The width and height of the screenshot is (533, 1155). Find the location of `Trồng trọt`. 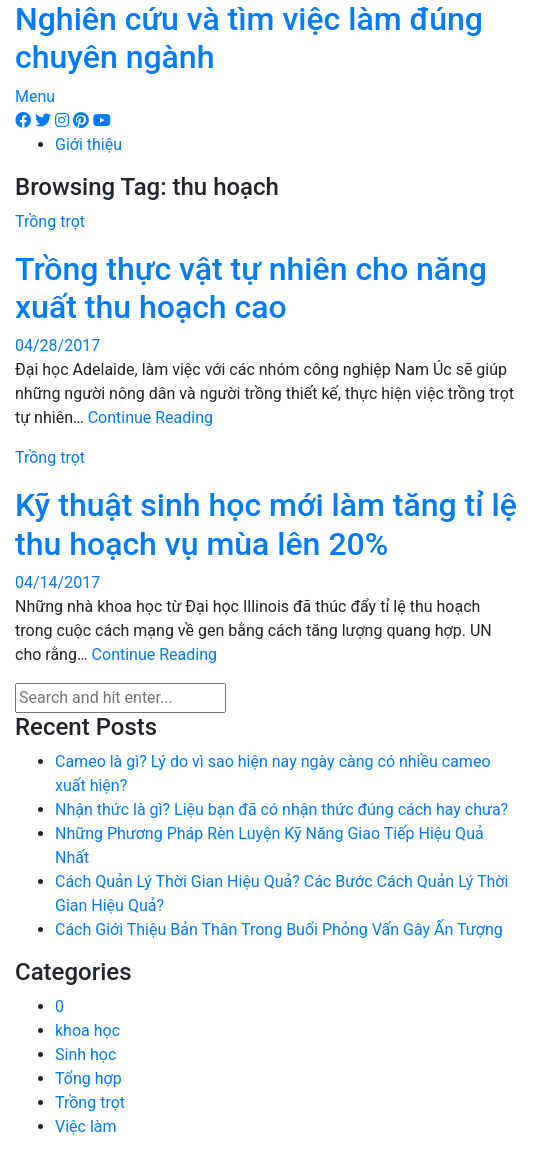

Trồng trọt is located at coordinates (50, 221).